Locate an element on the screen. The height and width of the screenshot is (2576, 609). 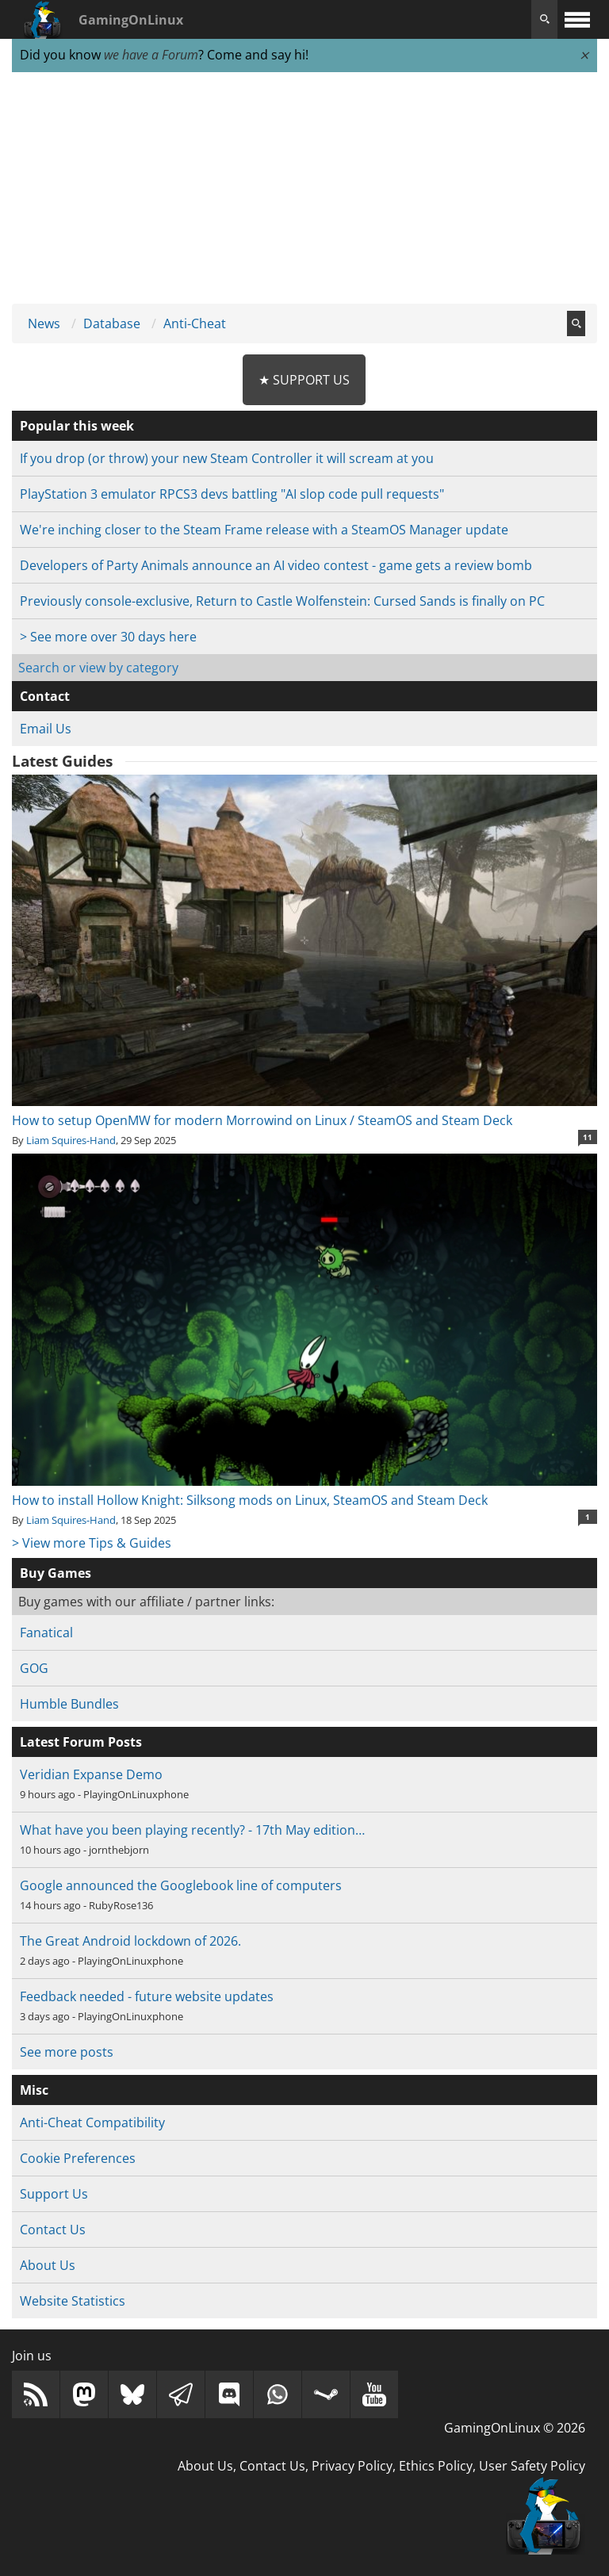
Latest Forum Posts is located at coordinates (81, 1742).